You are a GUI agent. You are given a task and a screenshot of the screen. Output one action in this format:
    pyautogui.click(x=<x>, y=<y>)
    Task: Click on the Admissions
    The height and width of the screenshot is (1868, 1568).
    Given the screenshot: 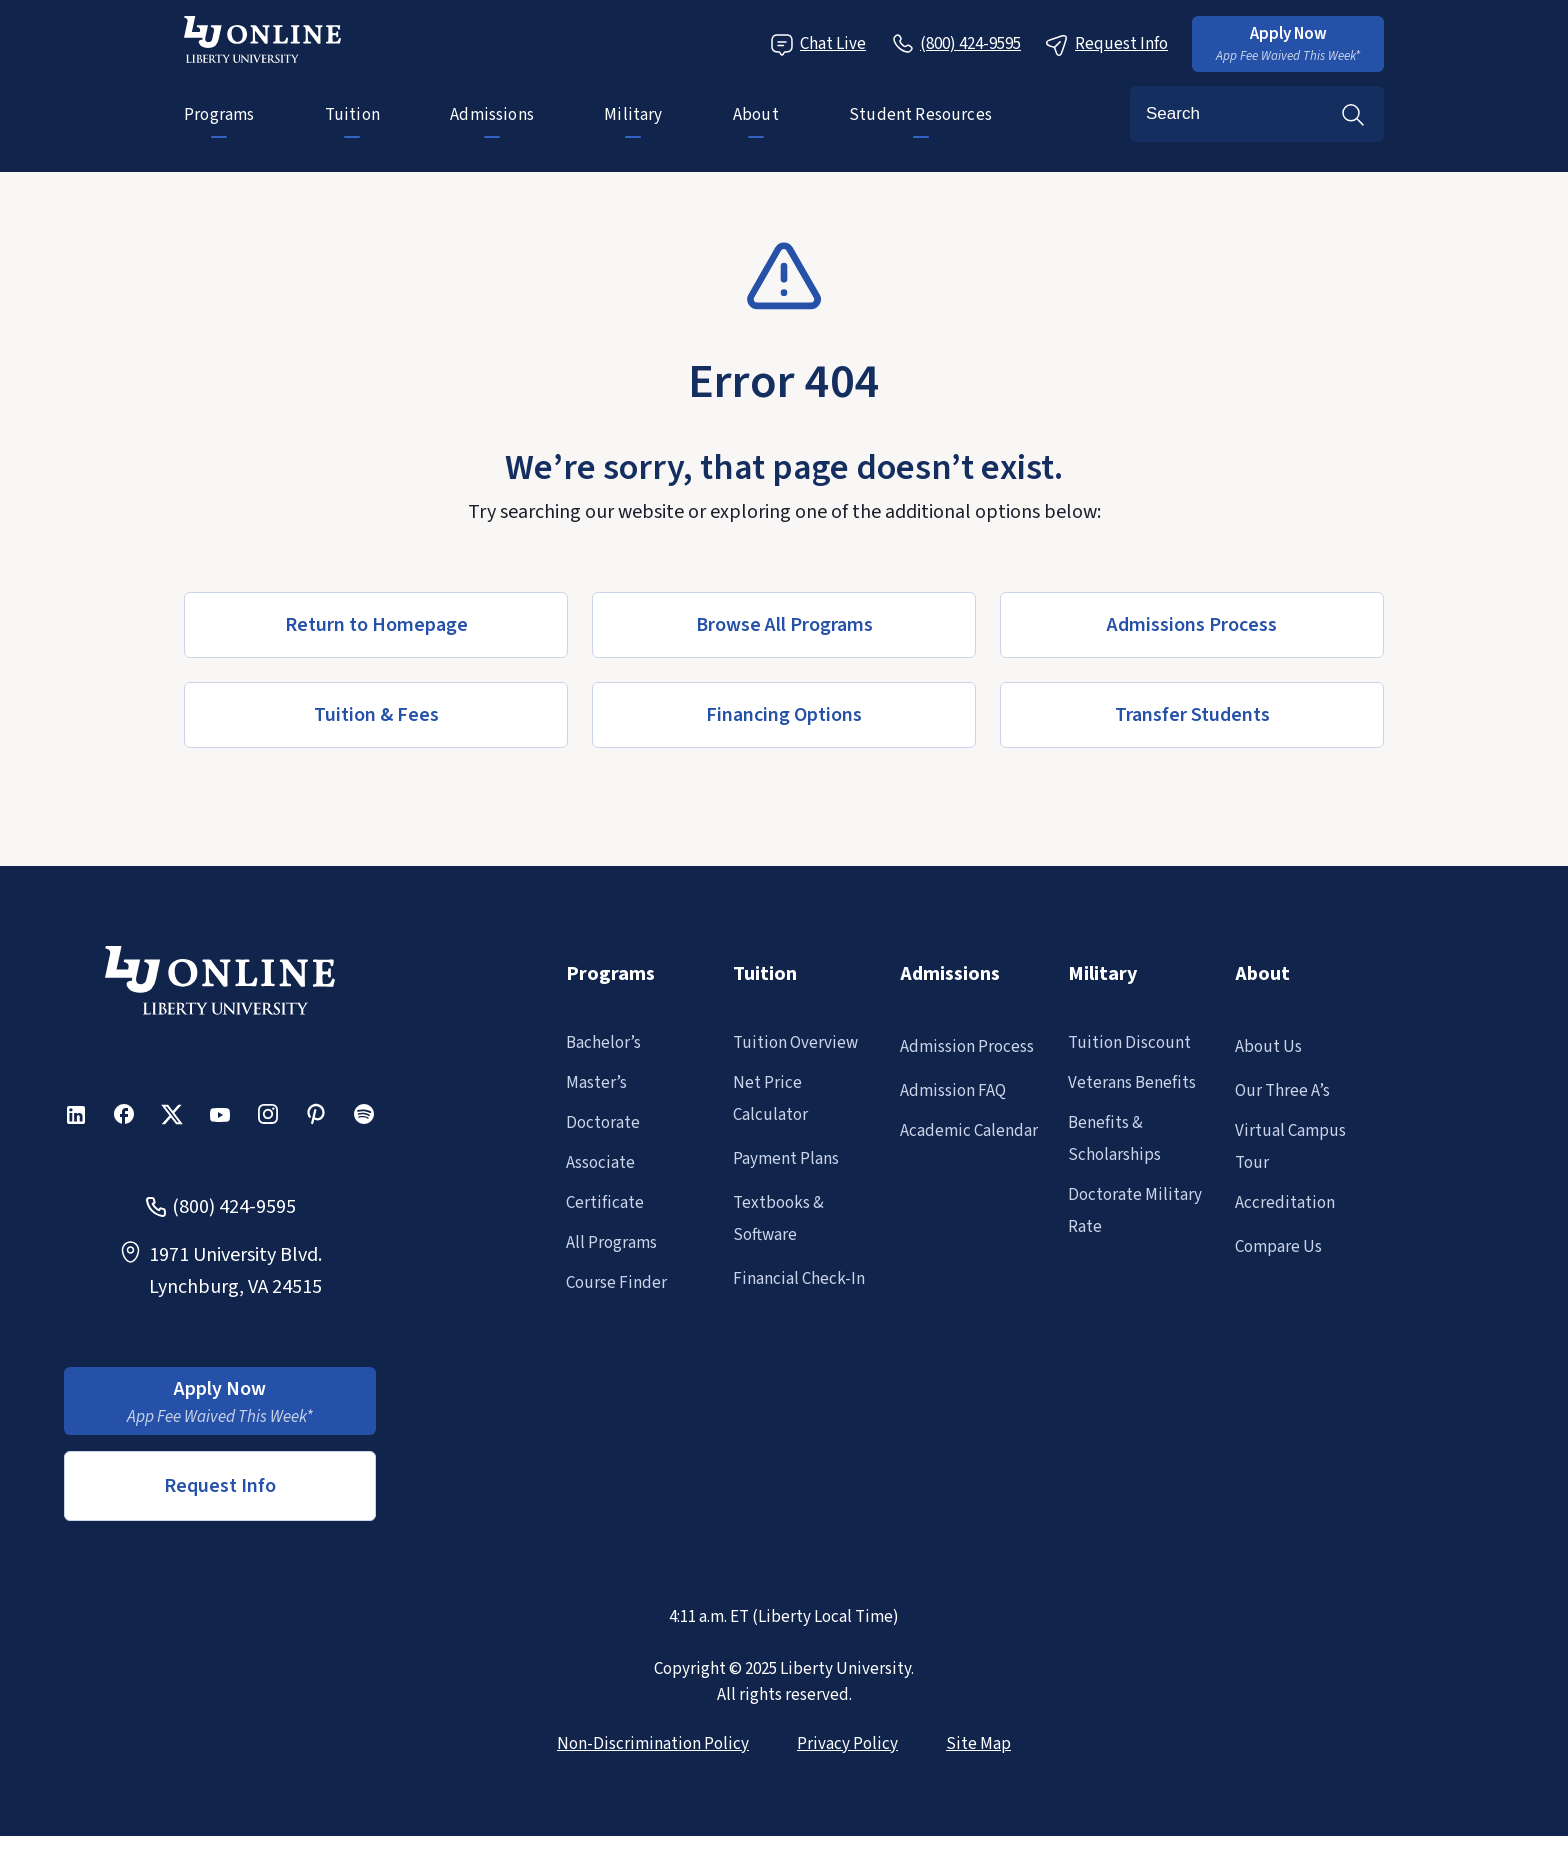 What is the action you would take?
    pyautogui.click(x=492, y=115)
    